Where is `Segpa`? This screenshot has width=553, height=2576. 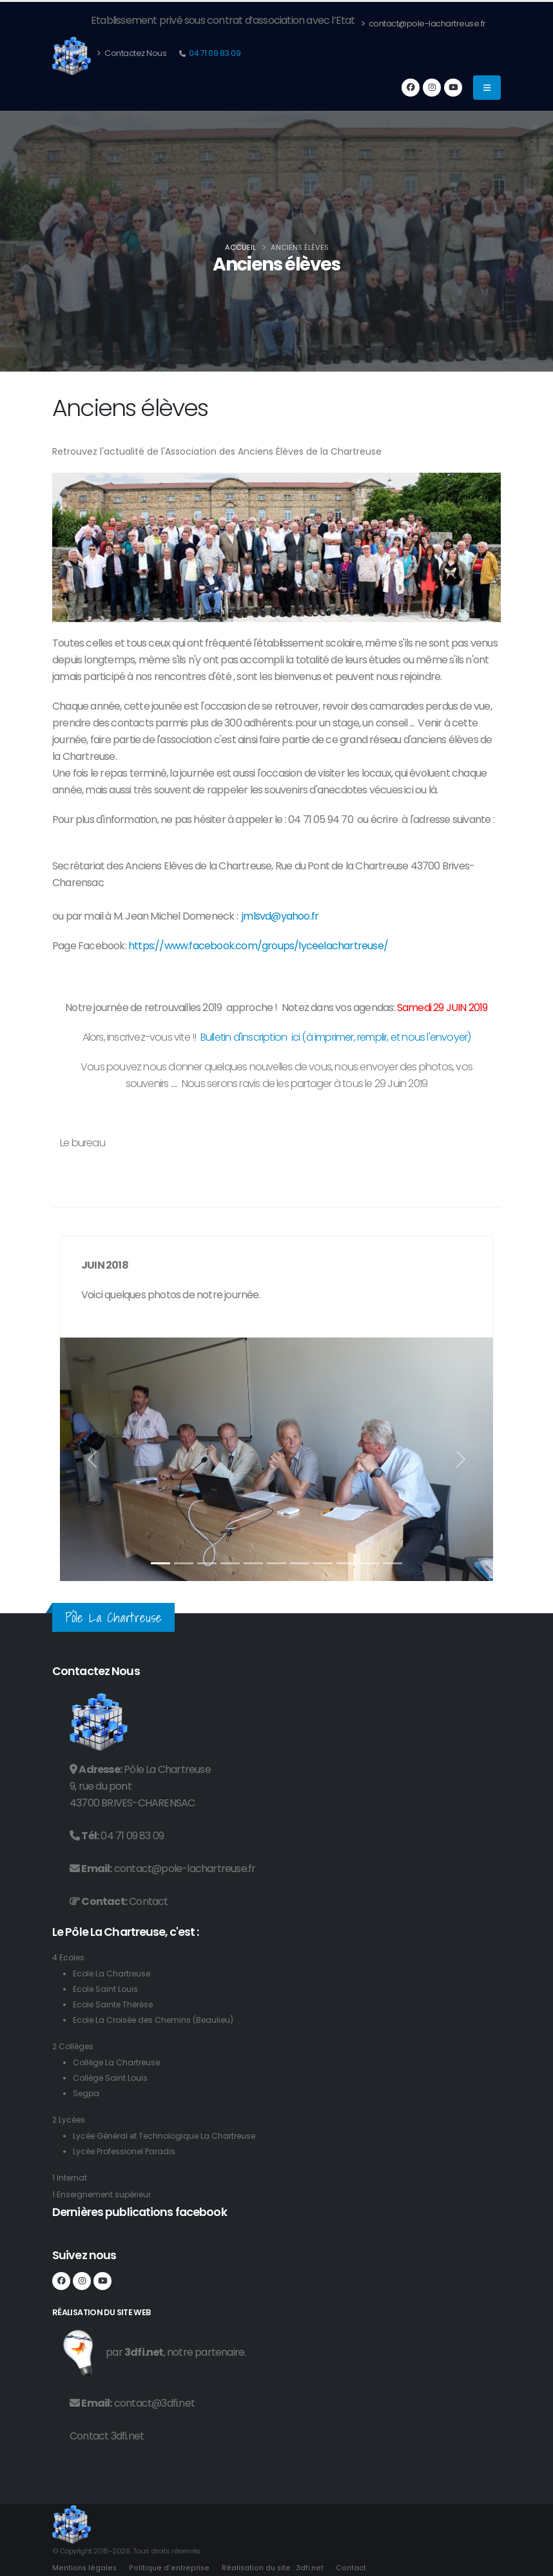
Segpa is located at coordinates (87, 2093).